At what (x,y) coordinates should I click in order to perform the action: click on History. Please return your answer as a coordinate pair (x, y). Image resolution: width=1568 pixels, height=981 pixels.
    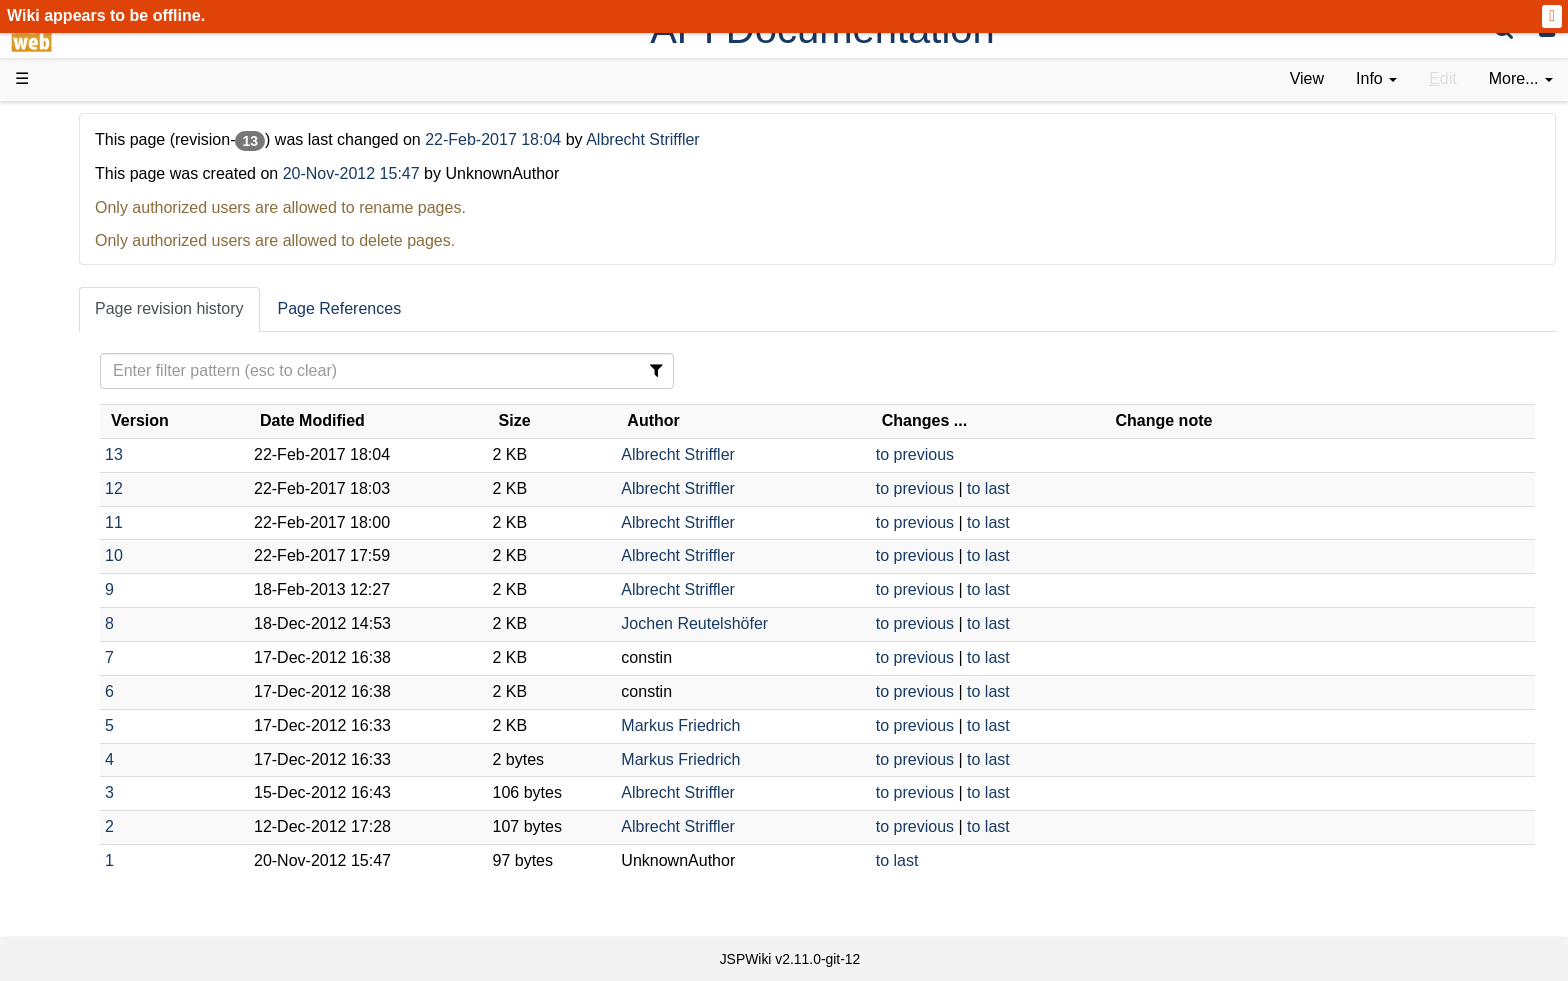
    Looking at the image, I should click on (80, 225).